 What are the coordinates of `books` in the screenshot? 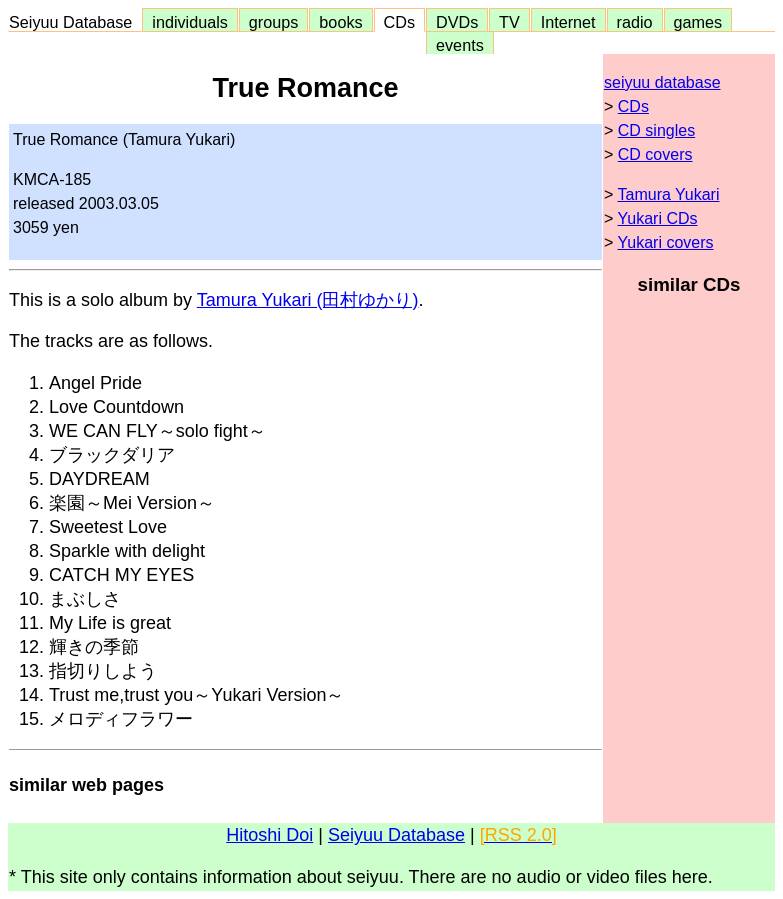 It's located at (340, 22).